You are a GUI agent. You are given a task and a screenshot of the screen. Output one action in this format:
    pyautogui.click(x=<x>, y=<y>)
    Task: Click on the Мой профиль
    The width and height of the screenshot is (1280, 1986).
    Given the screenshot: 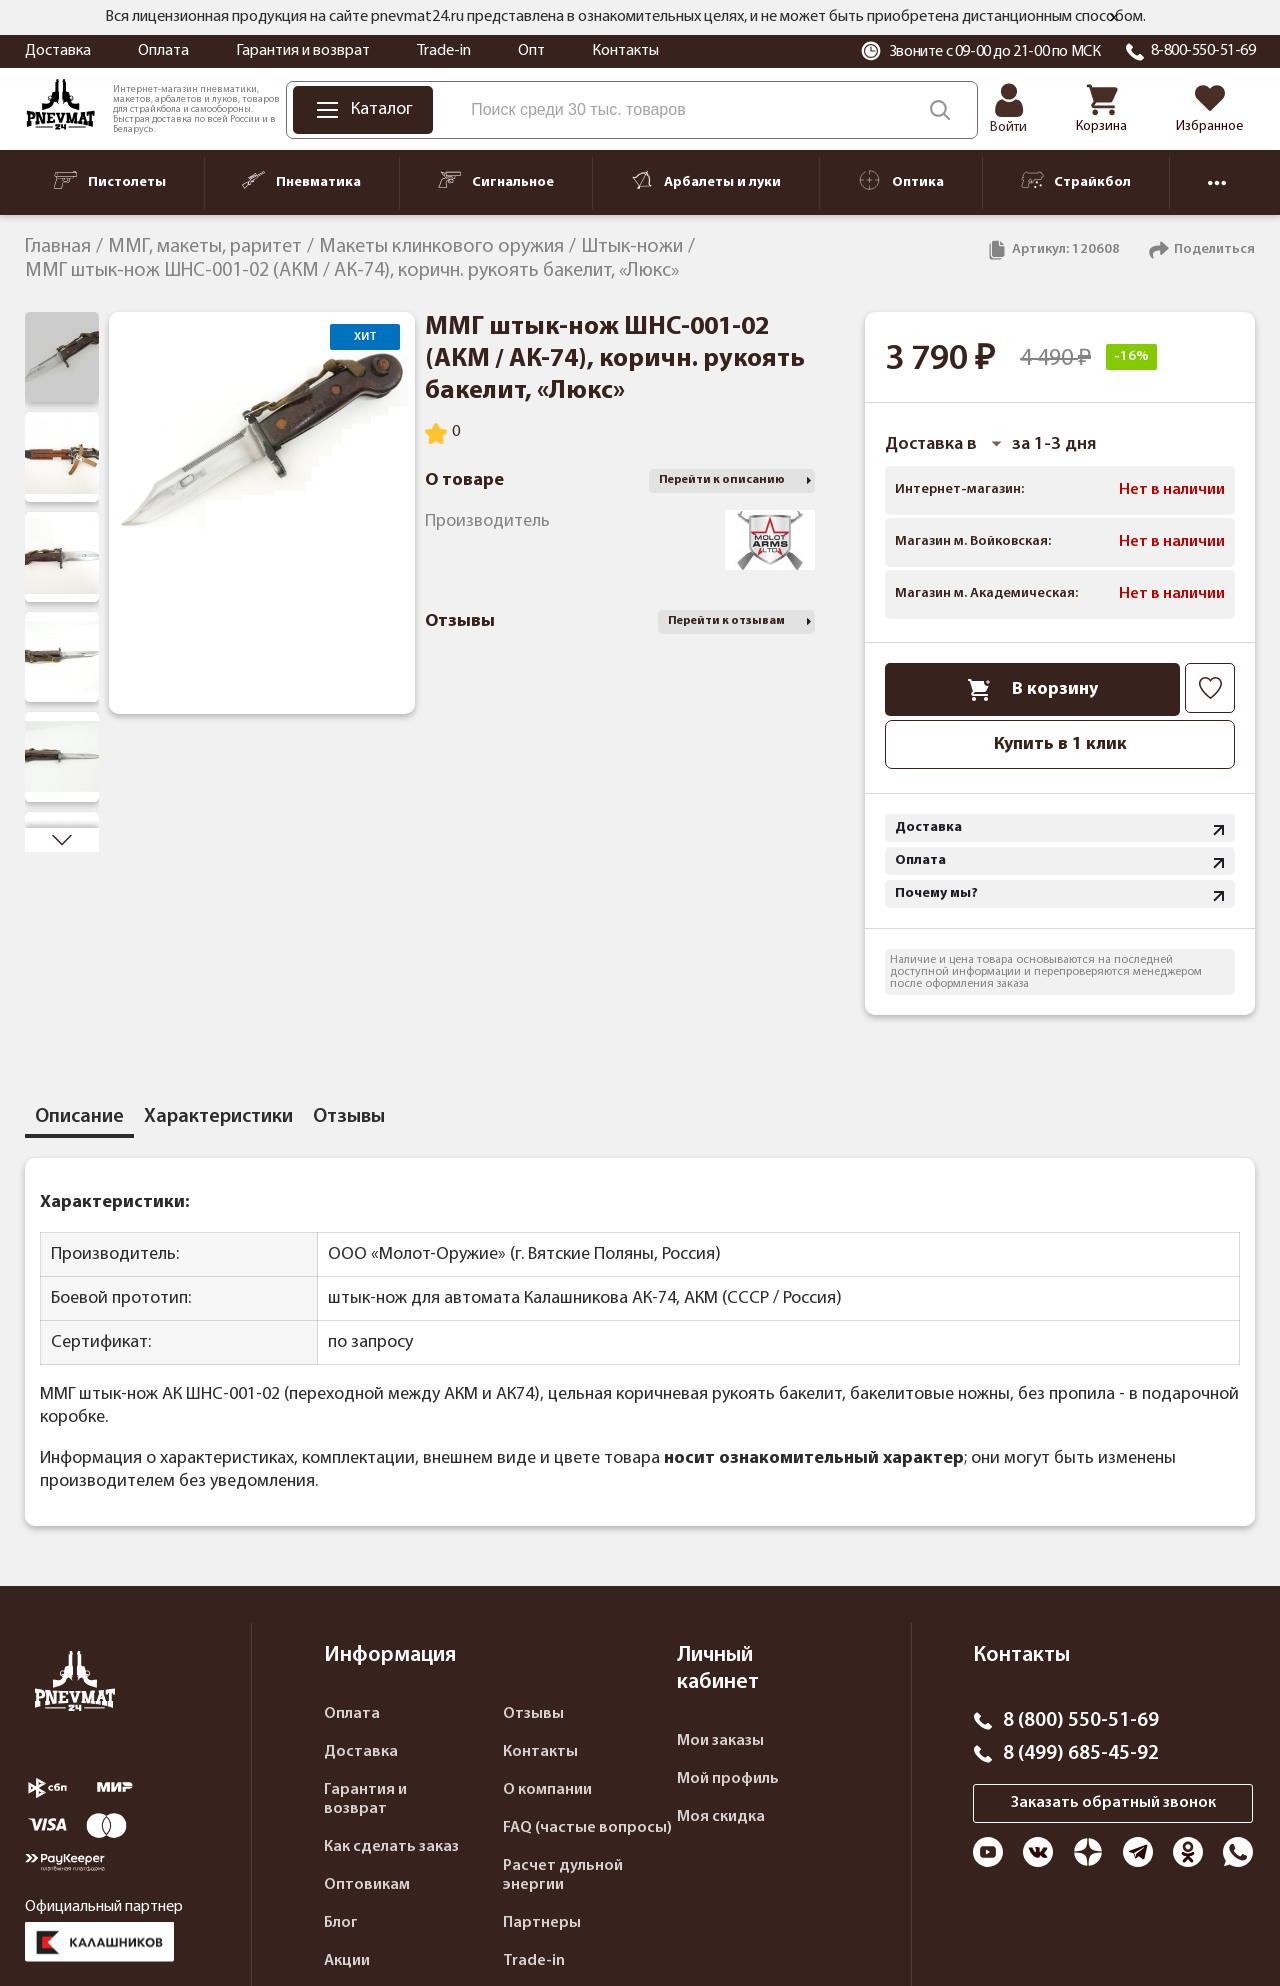 What is the action you would take?
    pyautogui.click(x=728, y=1779)
    